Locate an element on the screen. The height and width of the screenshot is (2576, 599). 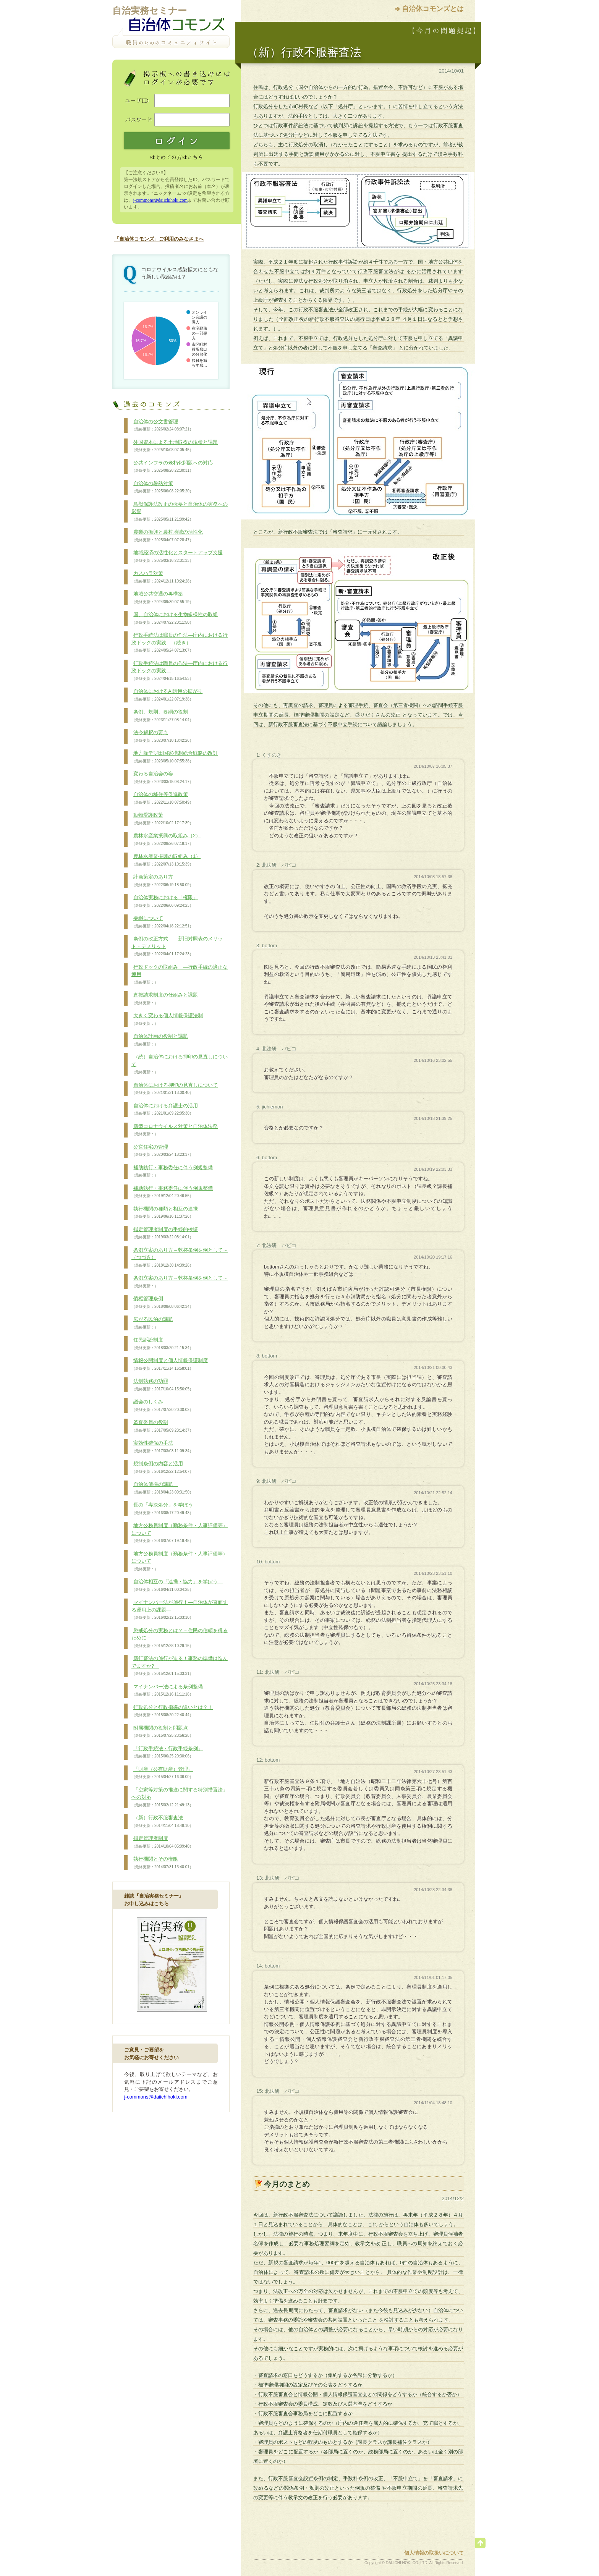
自治体の暑熱対策 is located at coordinates (162, 487).